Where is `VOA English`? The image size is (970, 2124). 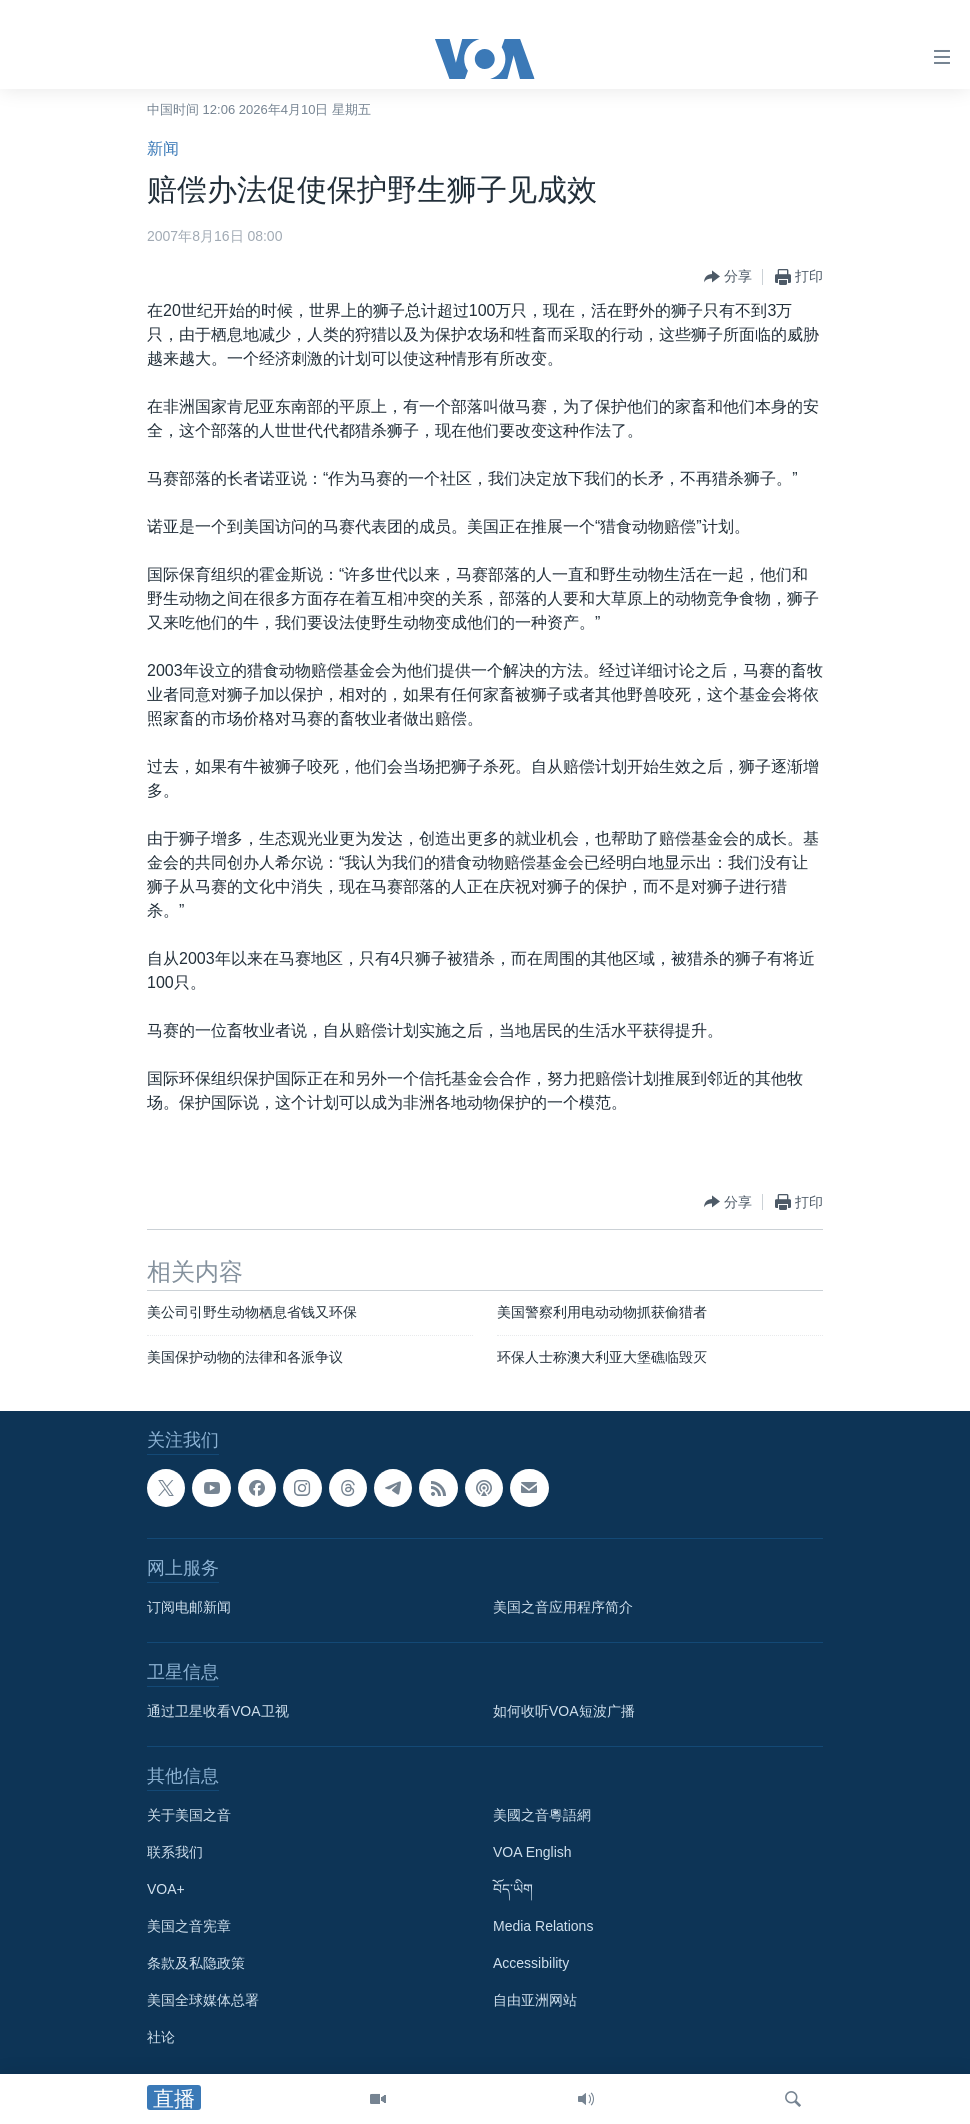
VOA English is located at coordinates (532, 1853).